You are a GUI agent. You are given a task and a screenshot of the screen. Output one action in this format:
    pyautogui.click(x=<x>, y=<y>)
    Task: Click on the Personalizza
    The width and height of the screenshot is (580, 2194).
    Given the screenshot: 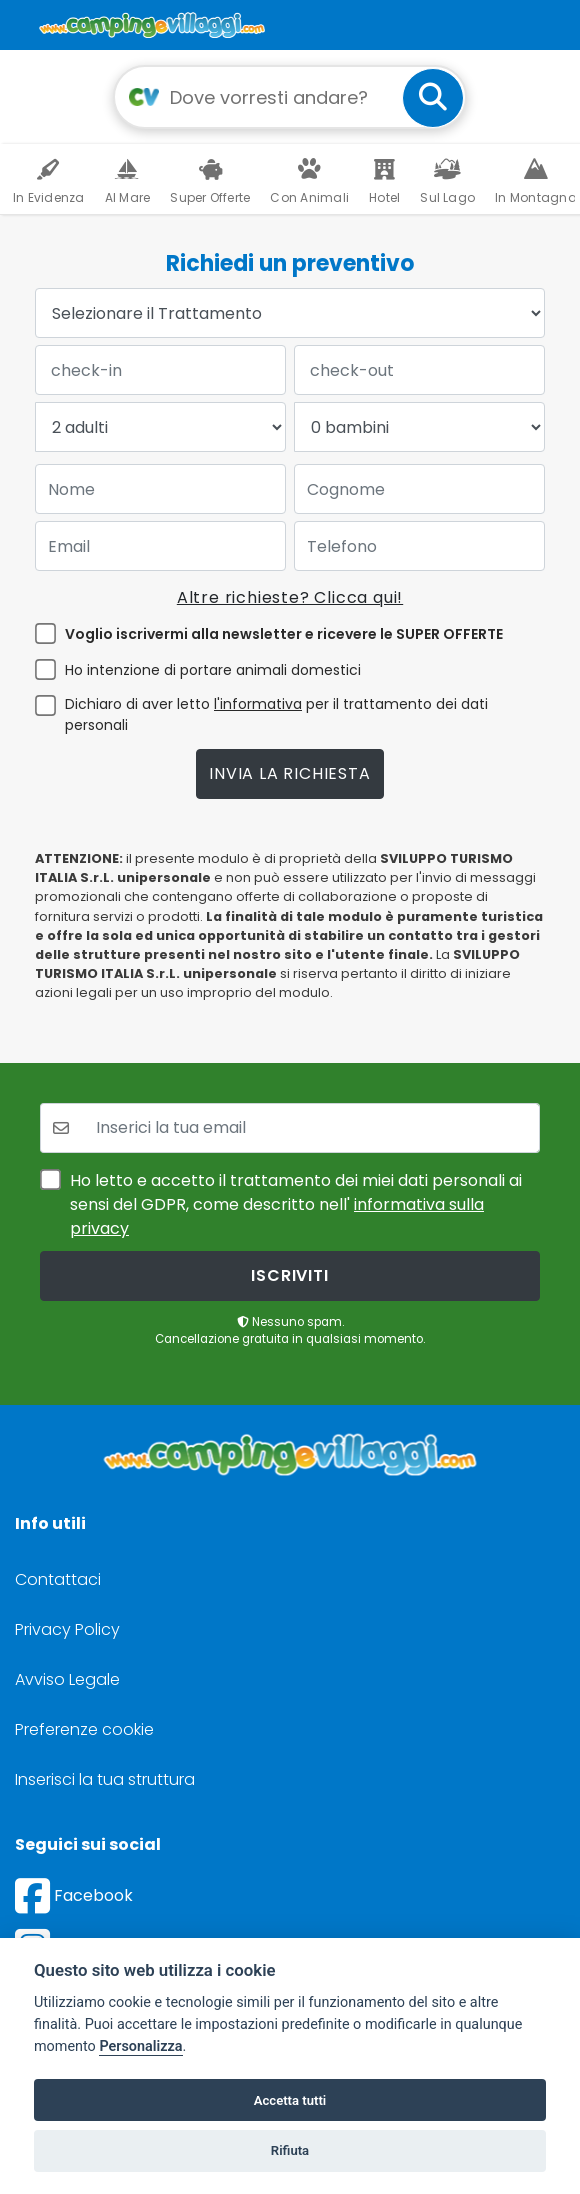 What is the action you would take?
    pyautogui.click(x=140, y=2046)
    